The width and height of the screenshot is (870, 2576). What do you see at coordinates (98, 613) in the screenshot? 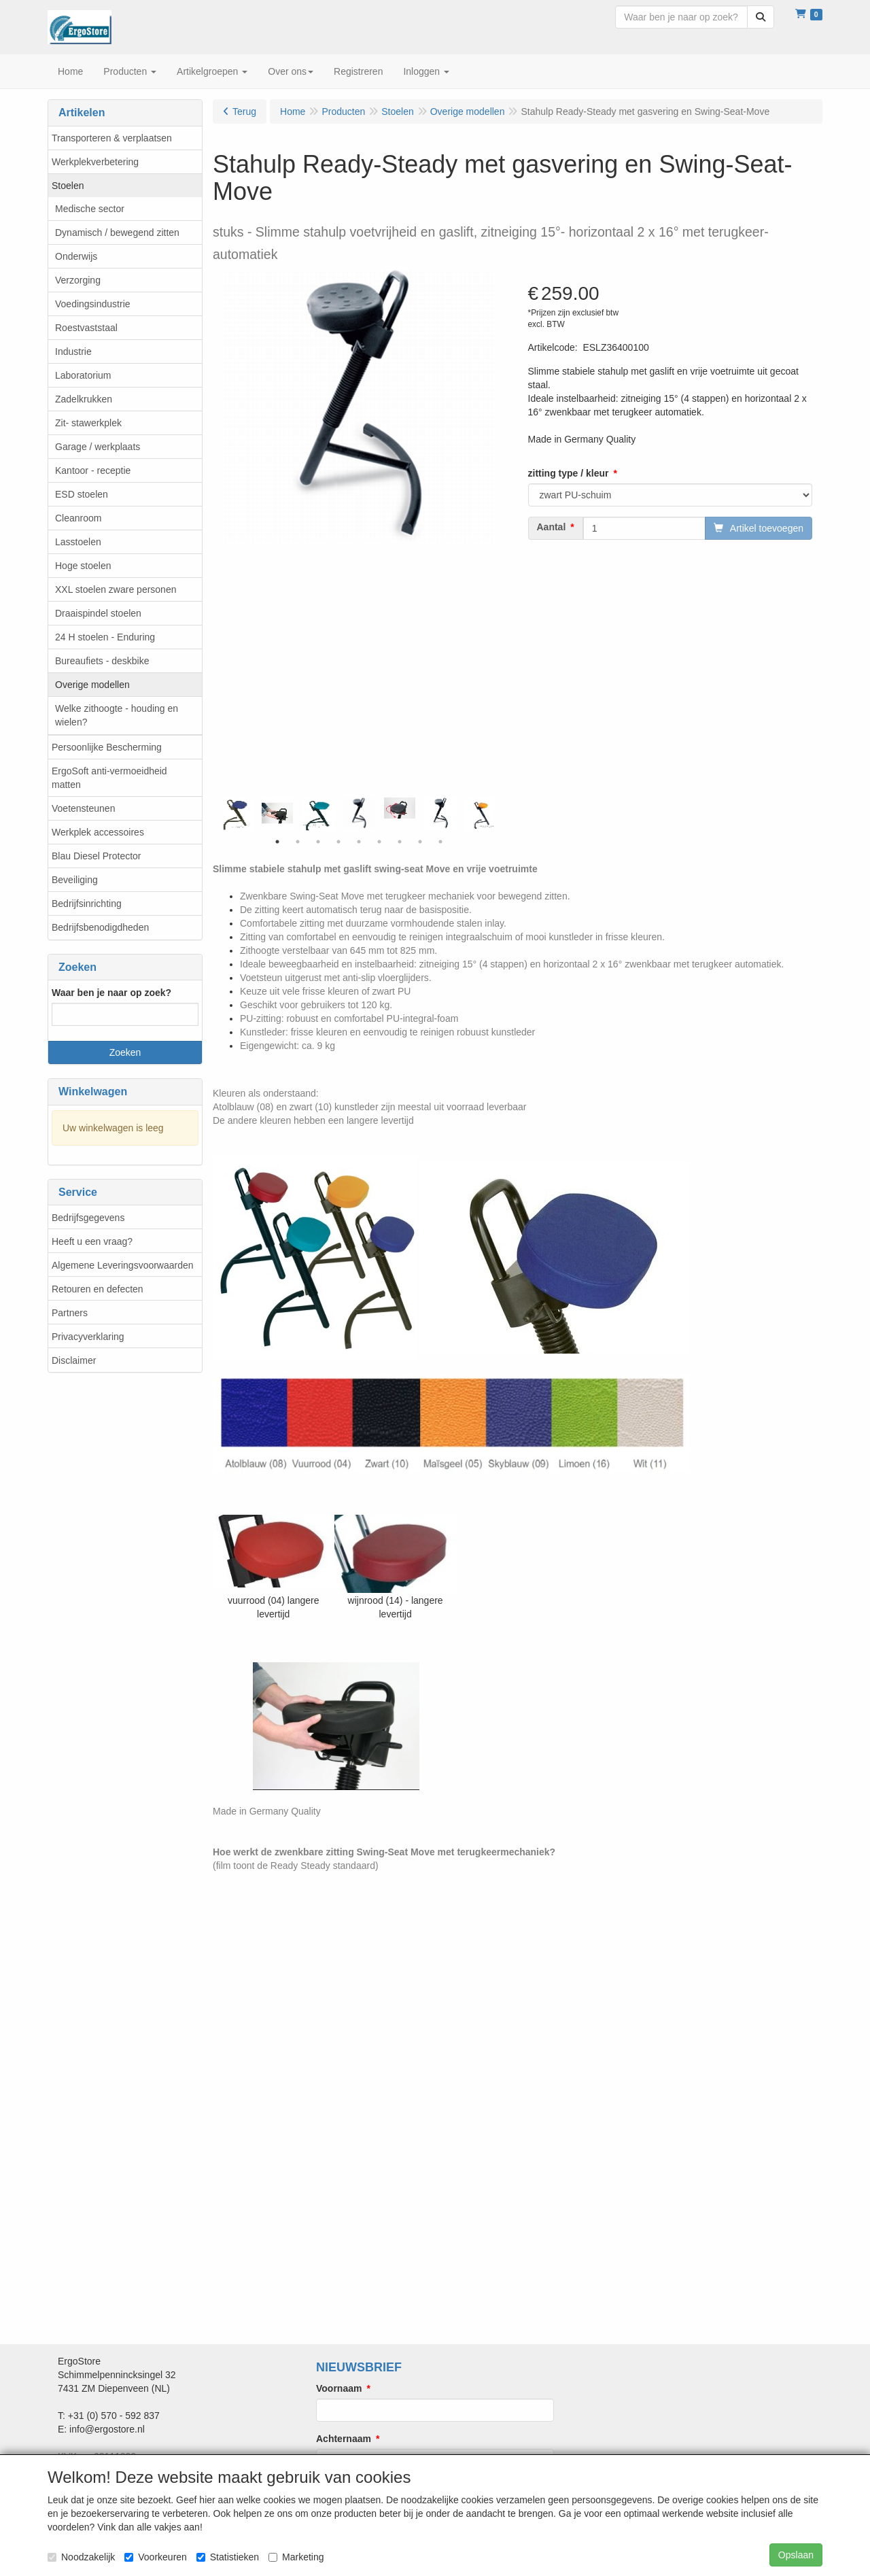
I see `Draaispindel stoelen` at bounding box center [98, 613].